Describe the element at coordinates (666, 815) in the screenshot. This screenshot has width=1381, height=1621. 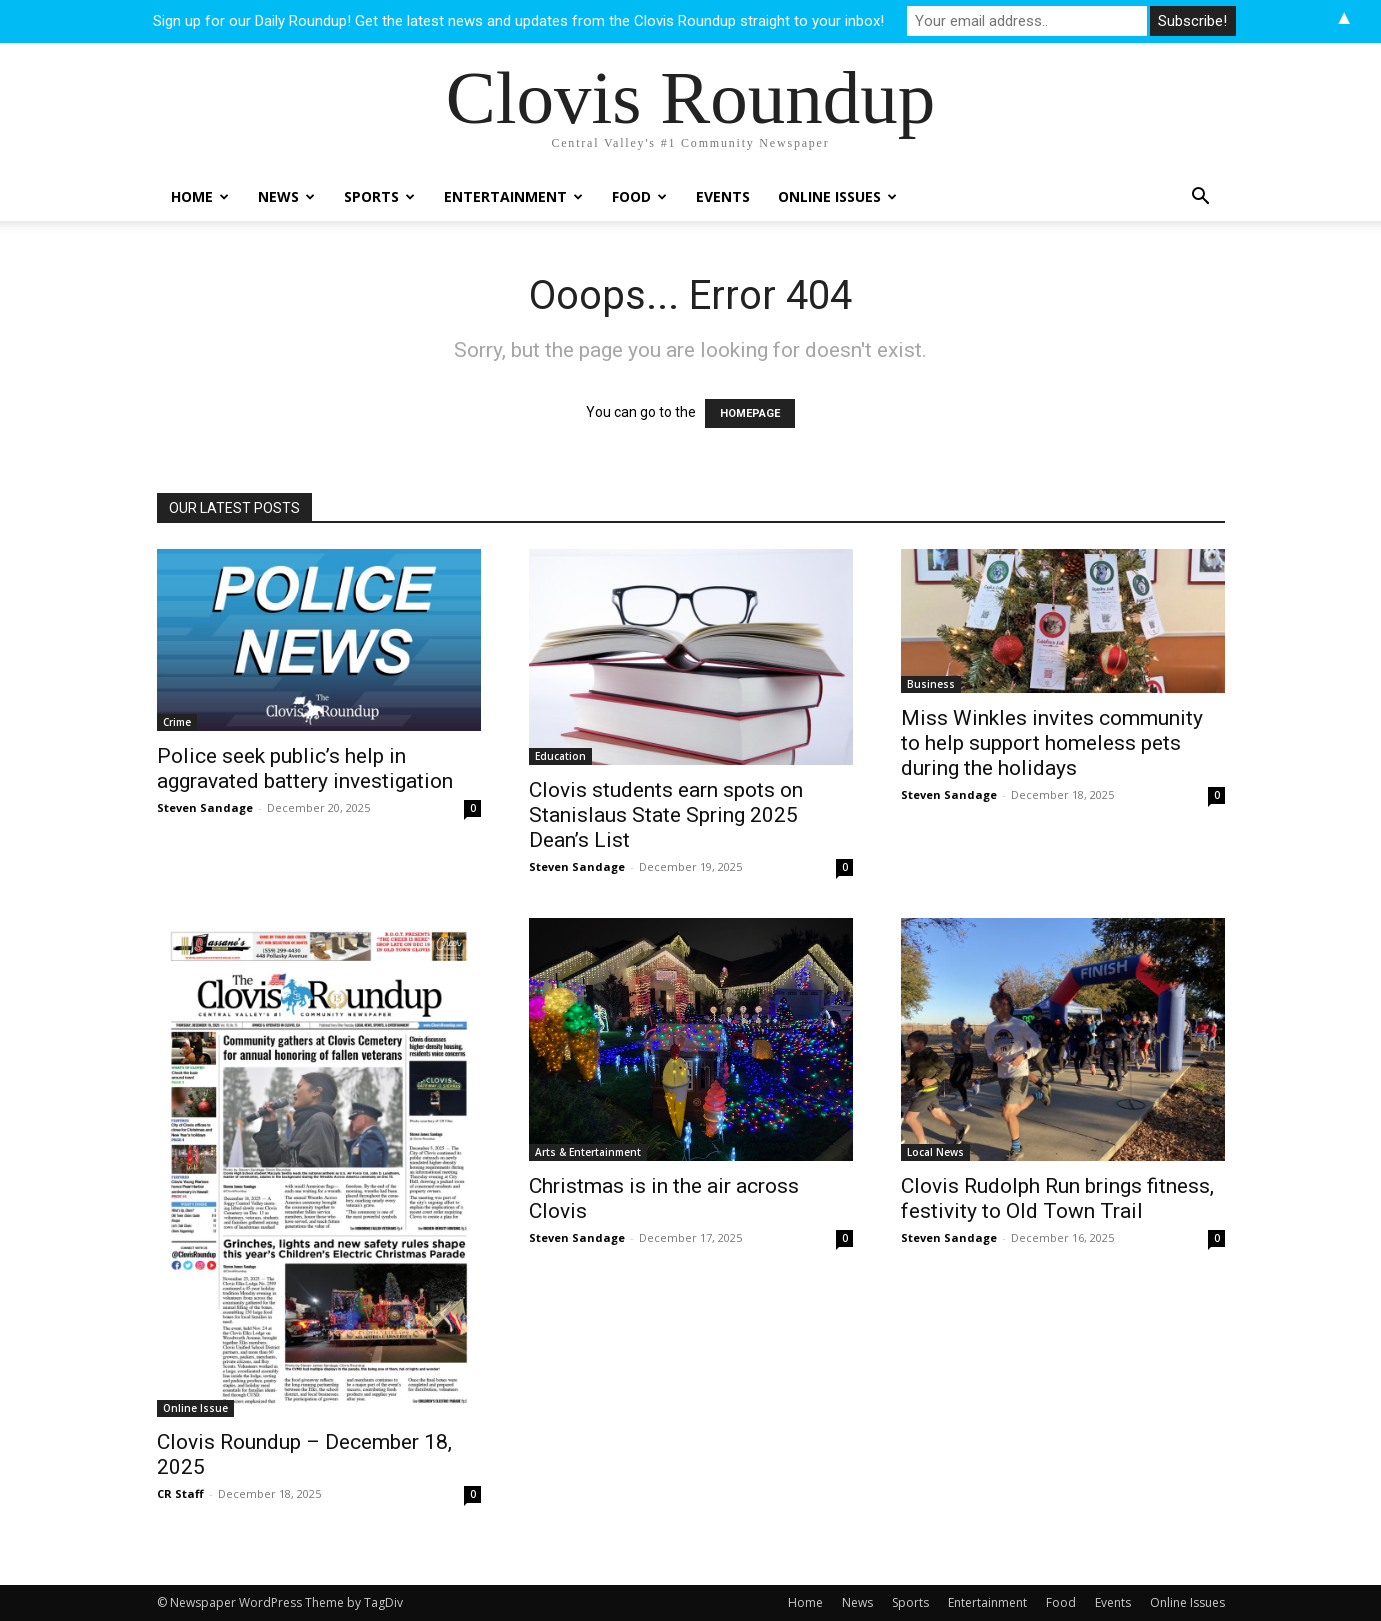
I see `Clovis students earn spots on Stanislaus State Spring 2025 Dean’s List` at that location.